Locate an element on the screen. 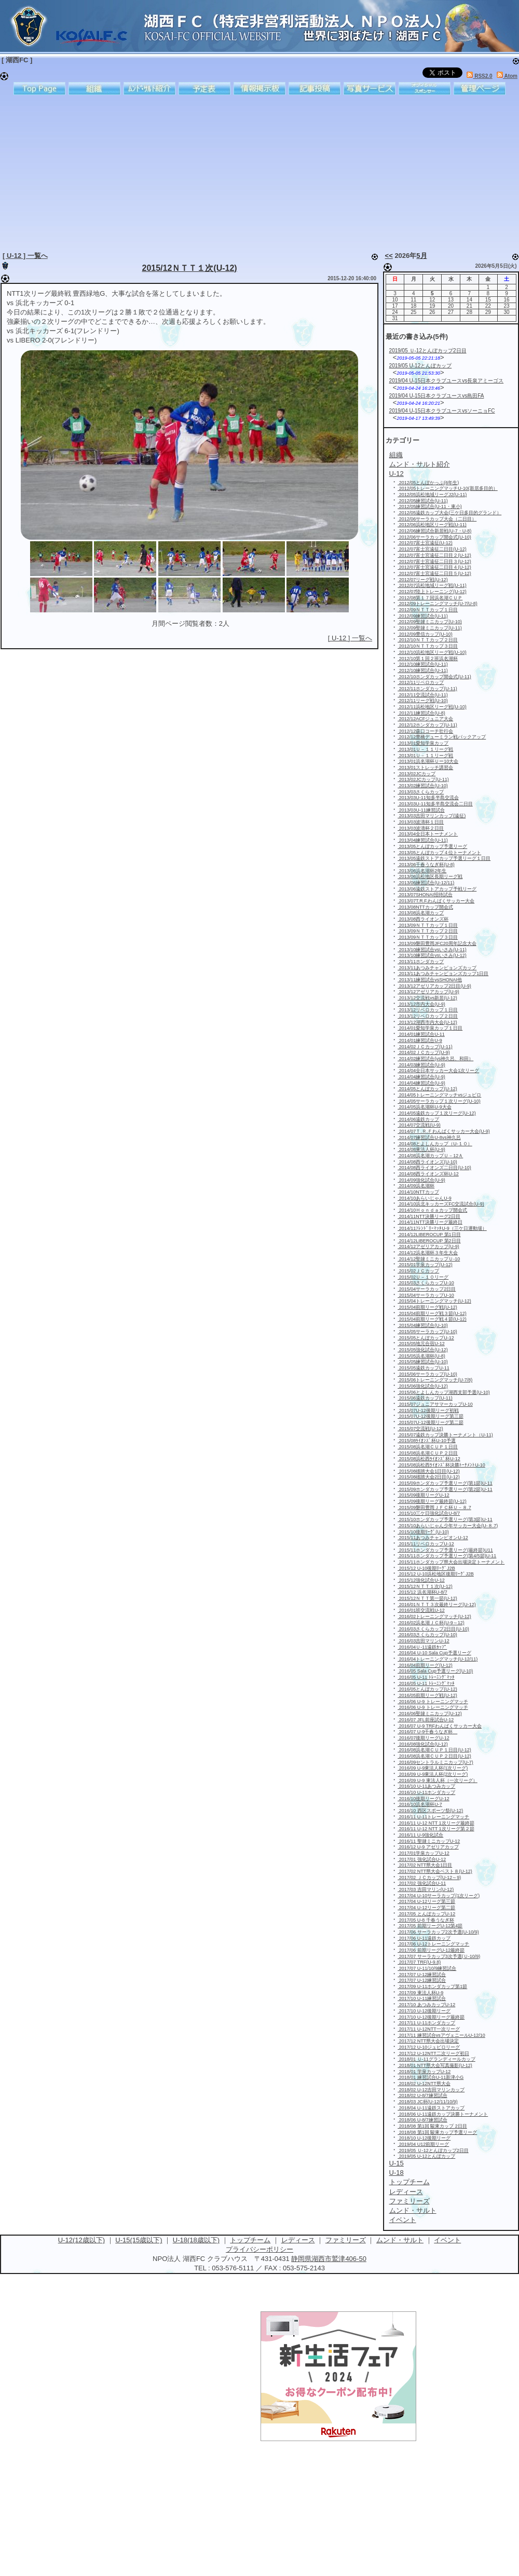 This screenshot has width=519, height=2576. 2018/02 U-8/7練習試合 is located at coordinates (422, 2095).